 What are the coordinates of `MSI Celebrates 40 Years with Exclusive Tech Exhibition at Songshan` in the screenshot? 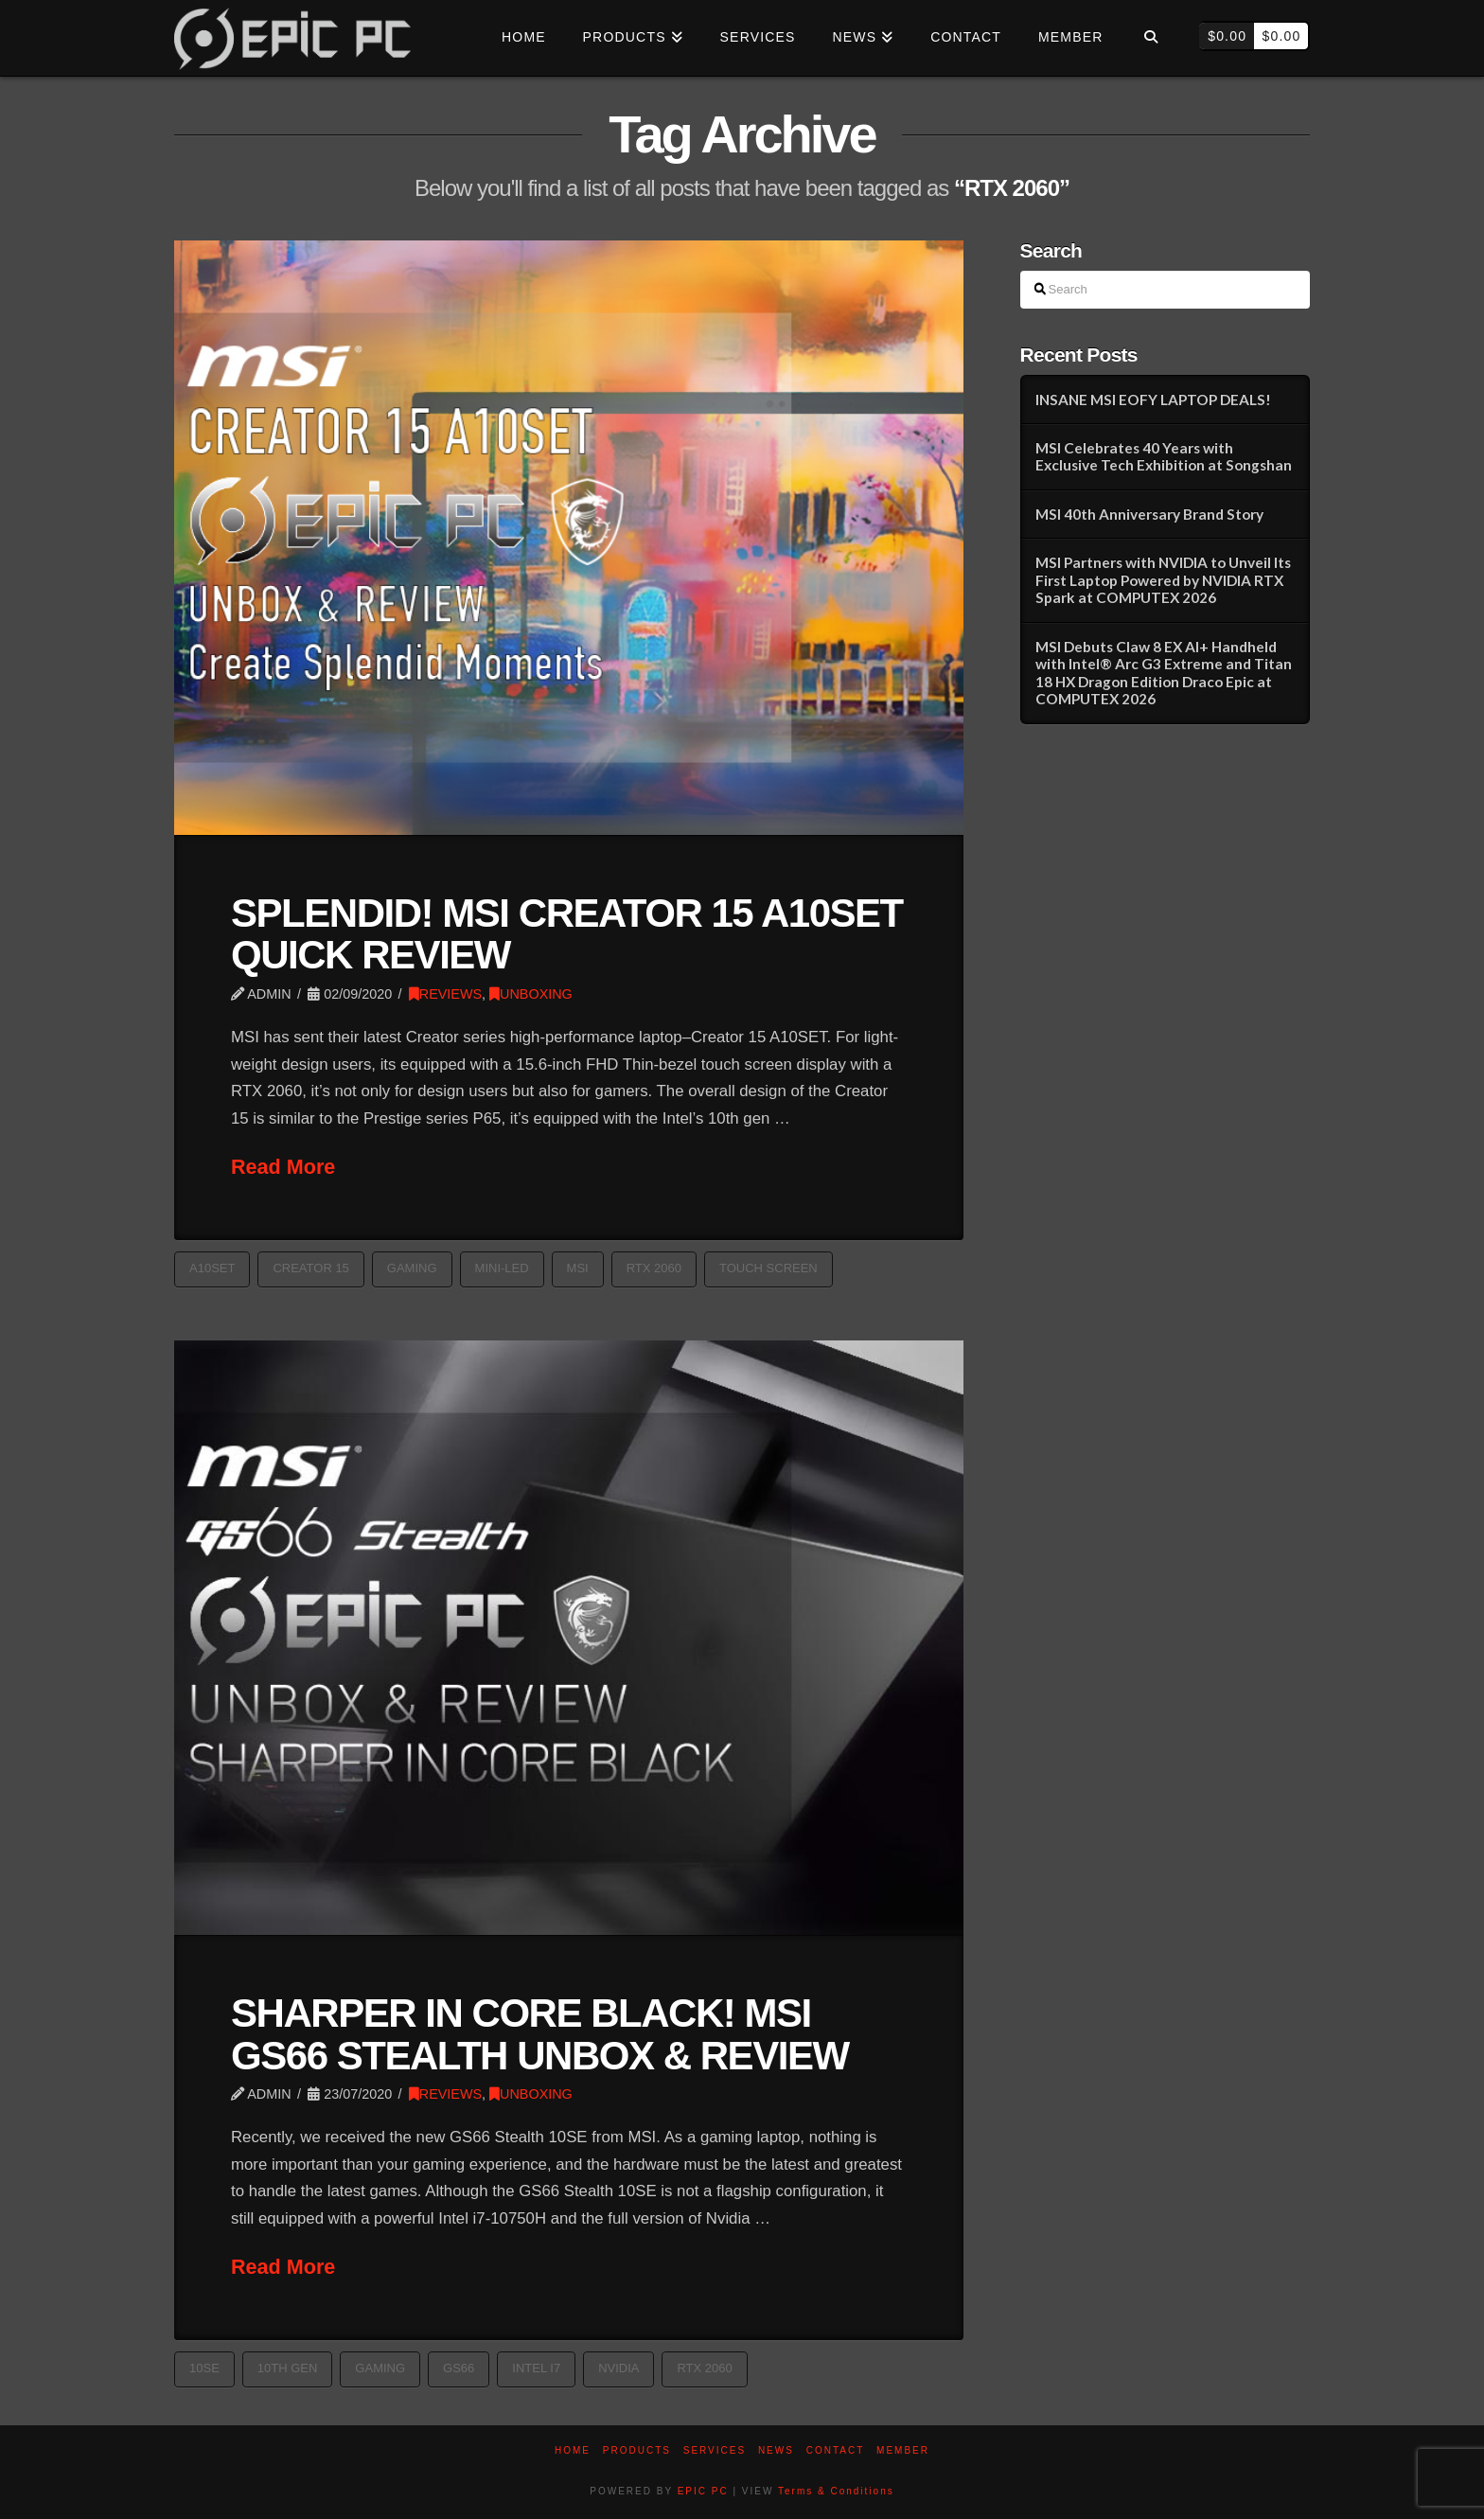 It's located at (1163, 456).